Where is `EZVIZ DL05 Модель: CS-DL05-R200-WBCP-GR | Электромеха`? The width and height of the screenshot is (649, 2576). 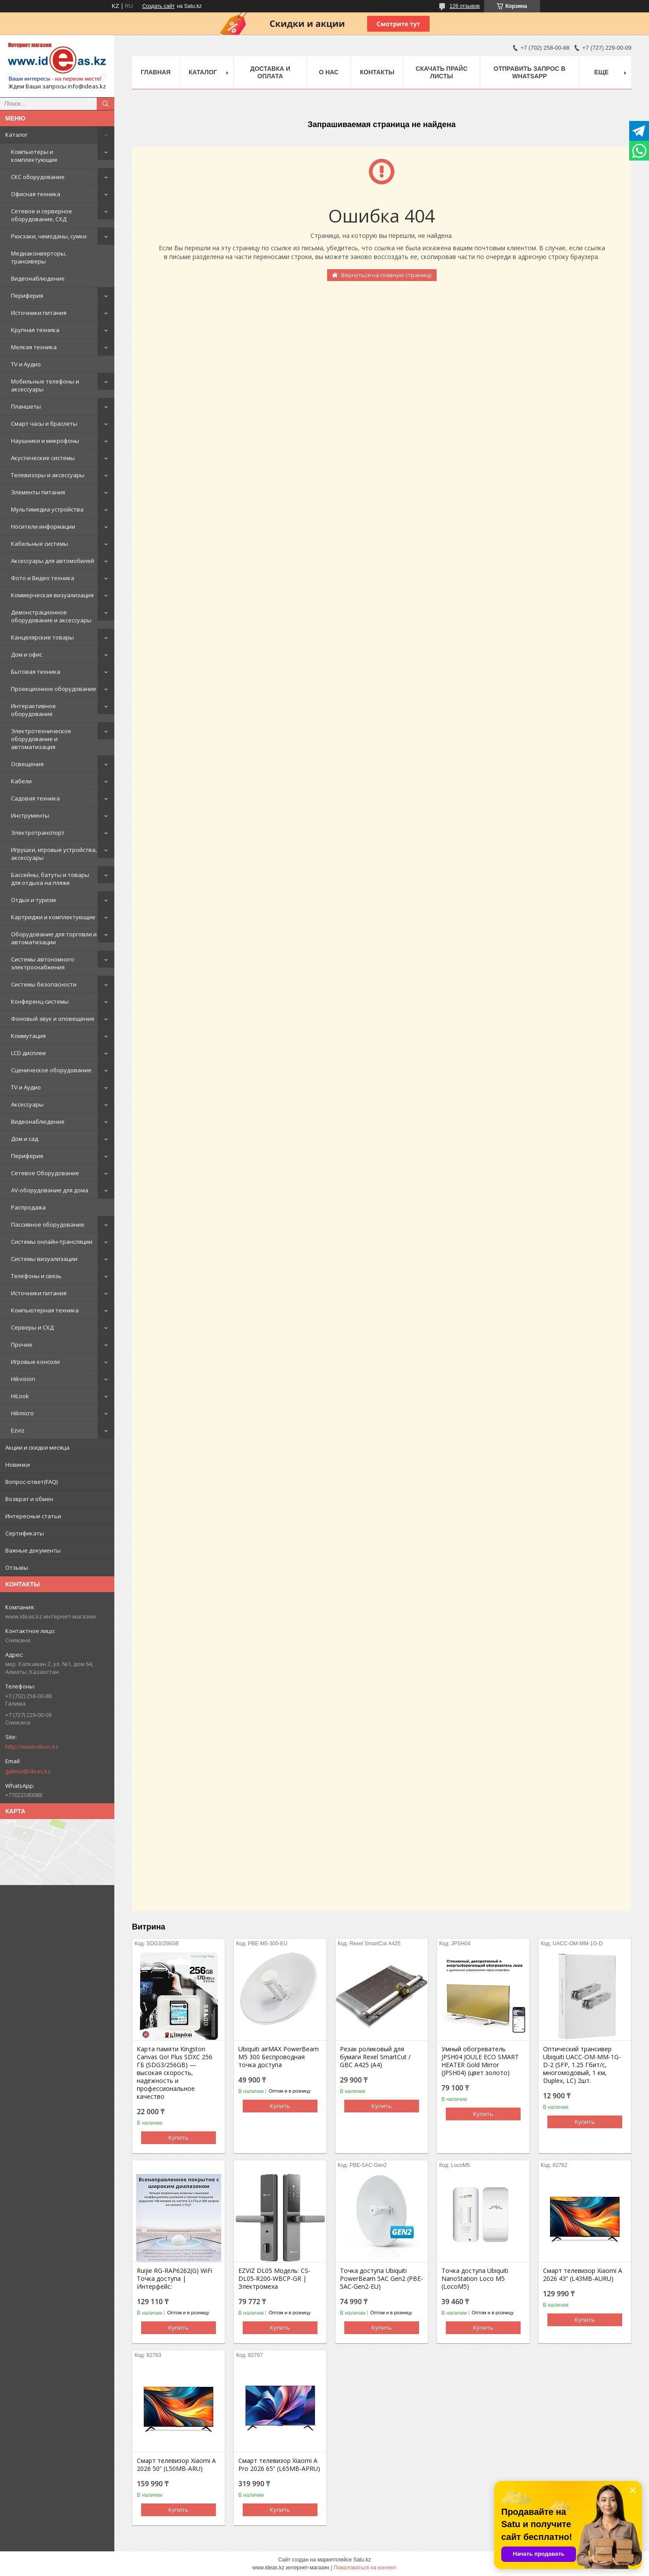
EZVIZ DL05 Модель: CS-DL05-R200-WBCP-GR | Электромеха is located at coordinates (274, 2279).